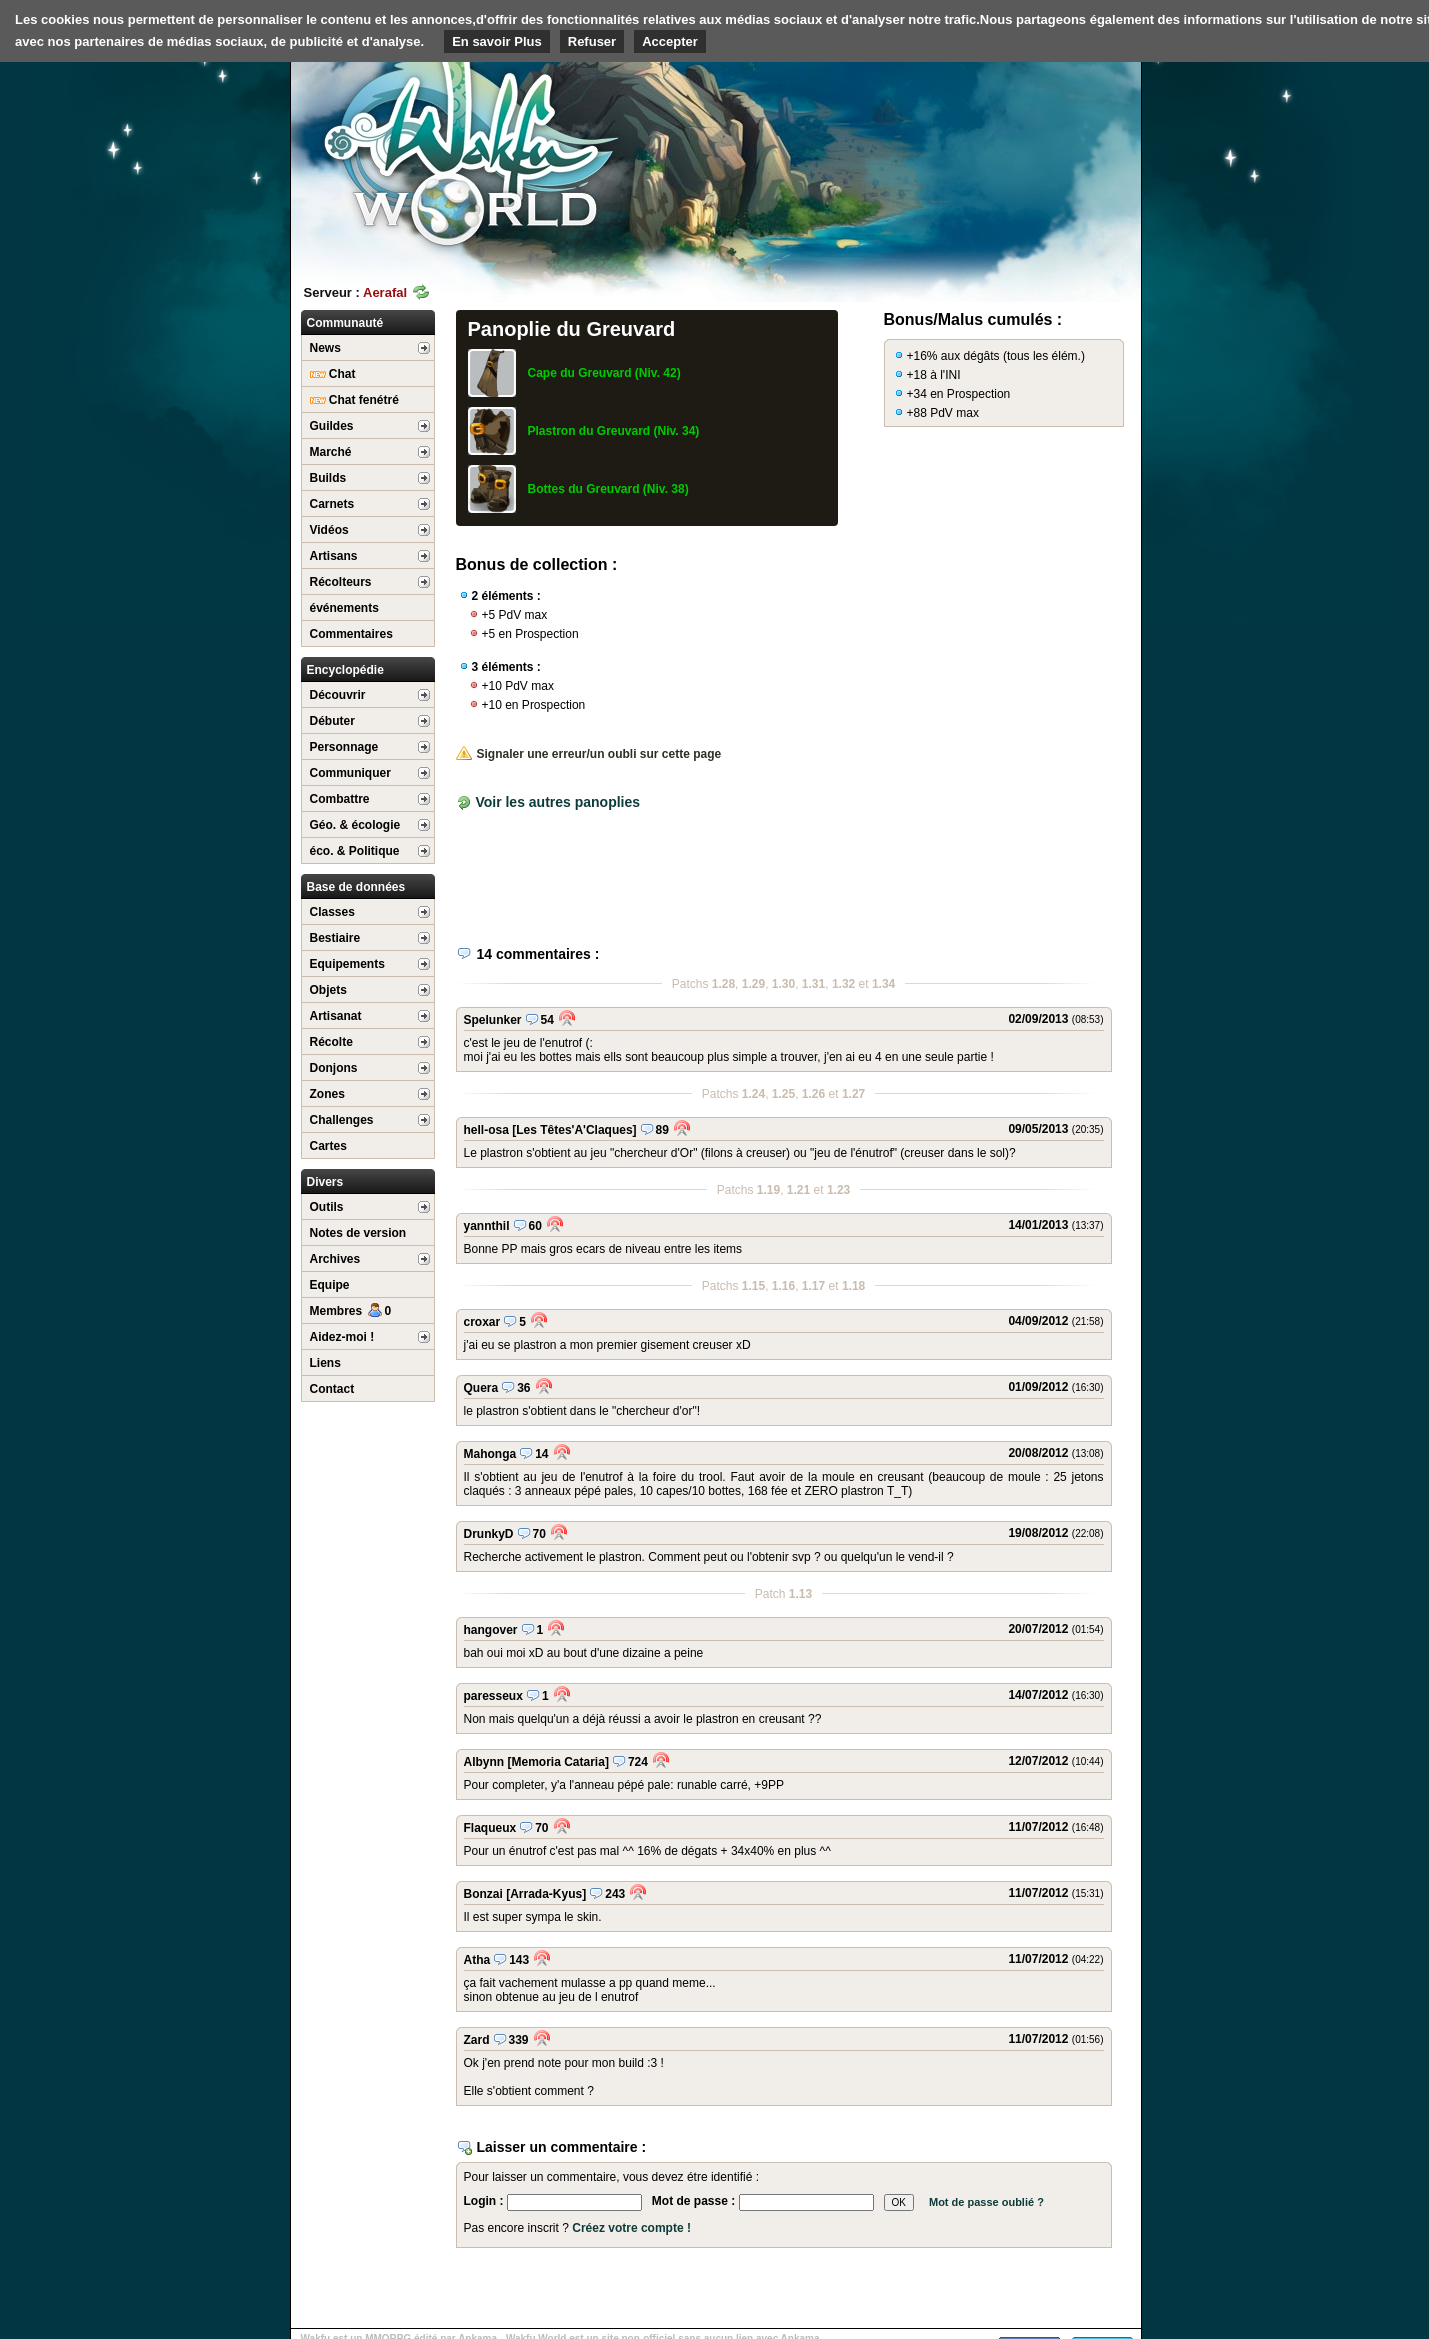 The image size is (1429, 2339). I want to click on Liens, so click(325, 1363).